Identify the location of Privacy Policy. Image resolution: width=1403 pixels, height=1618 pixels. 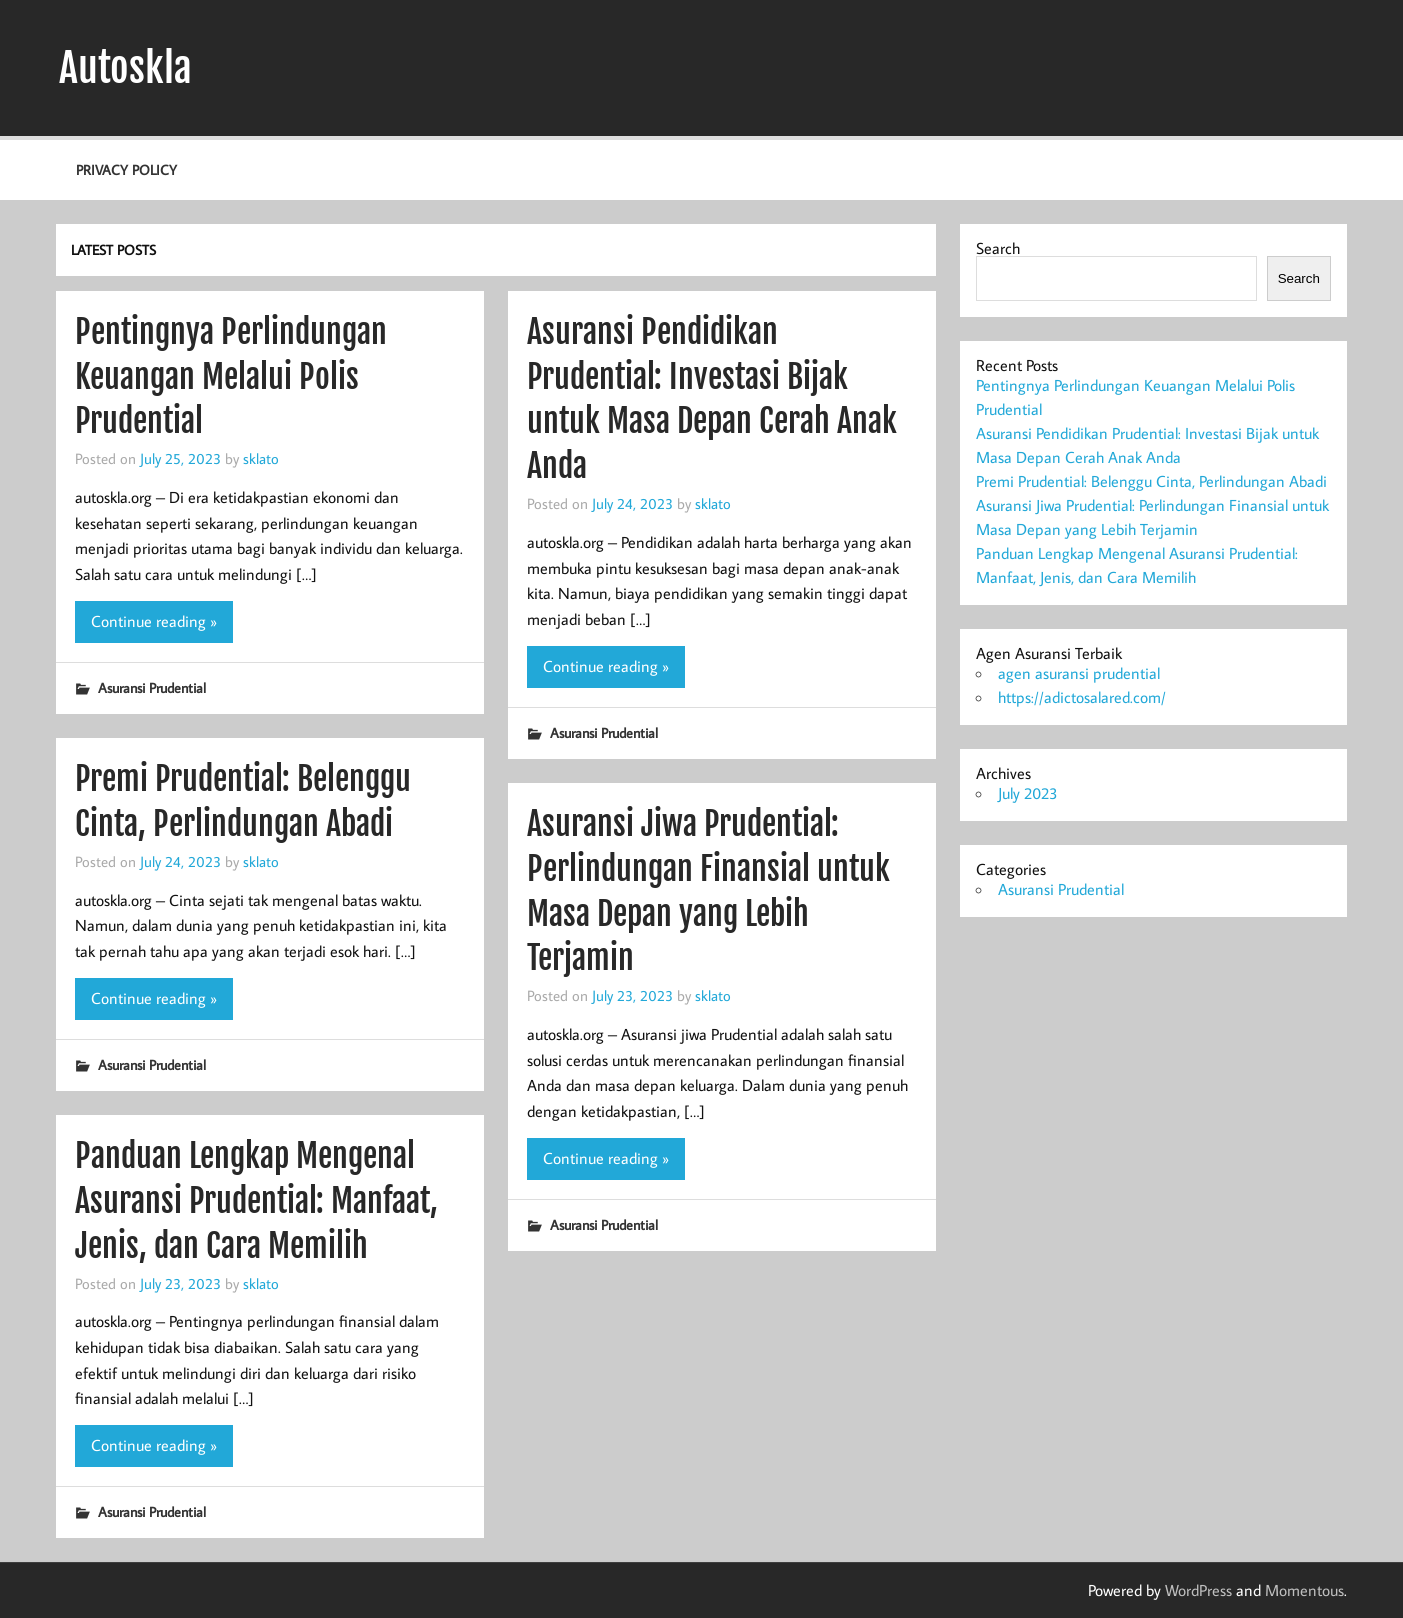
(126, 169).